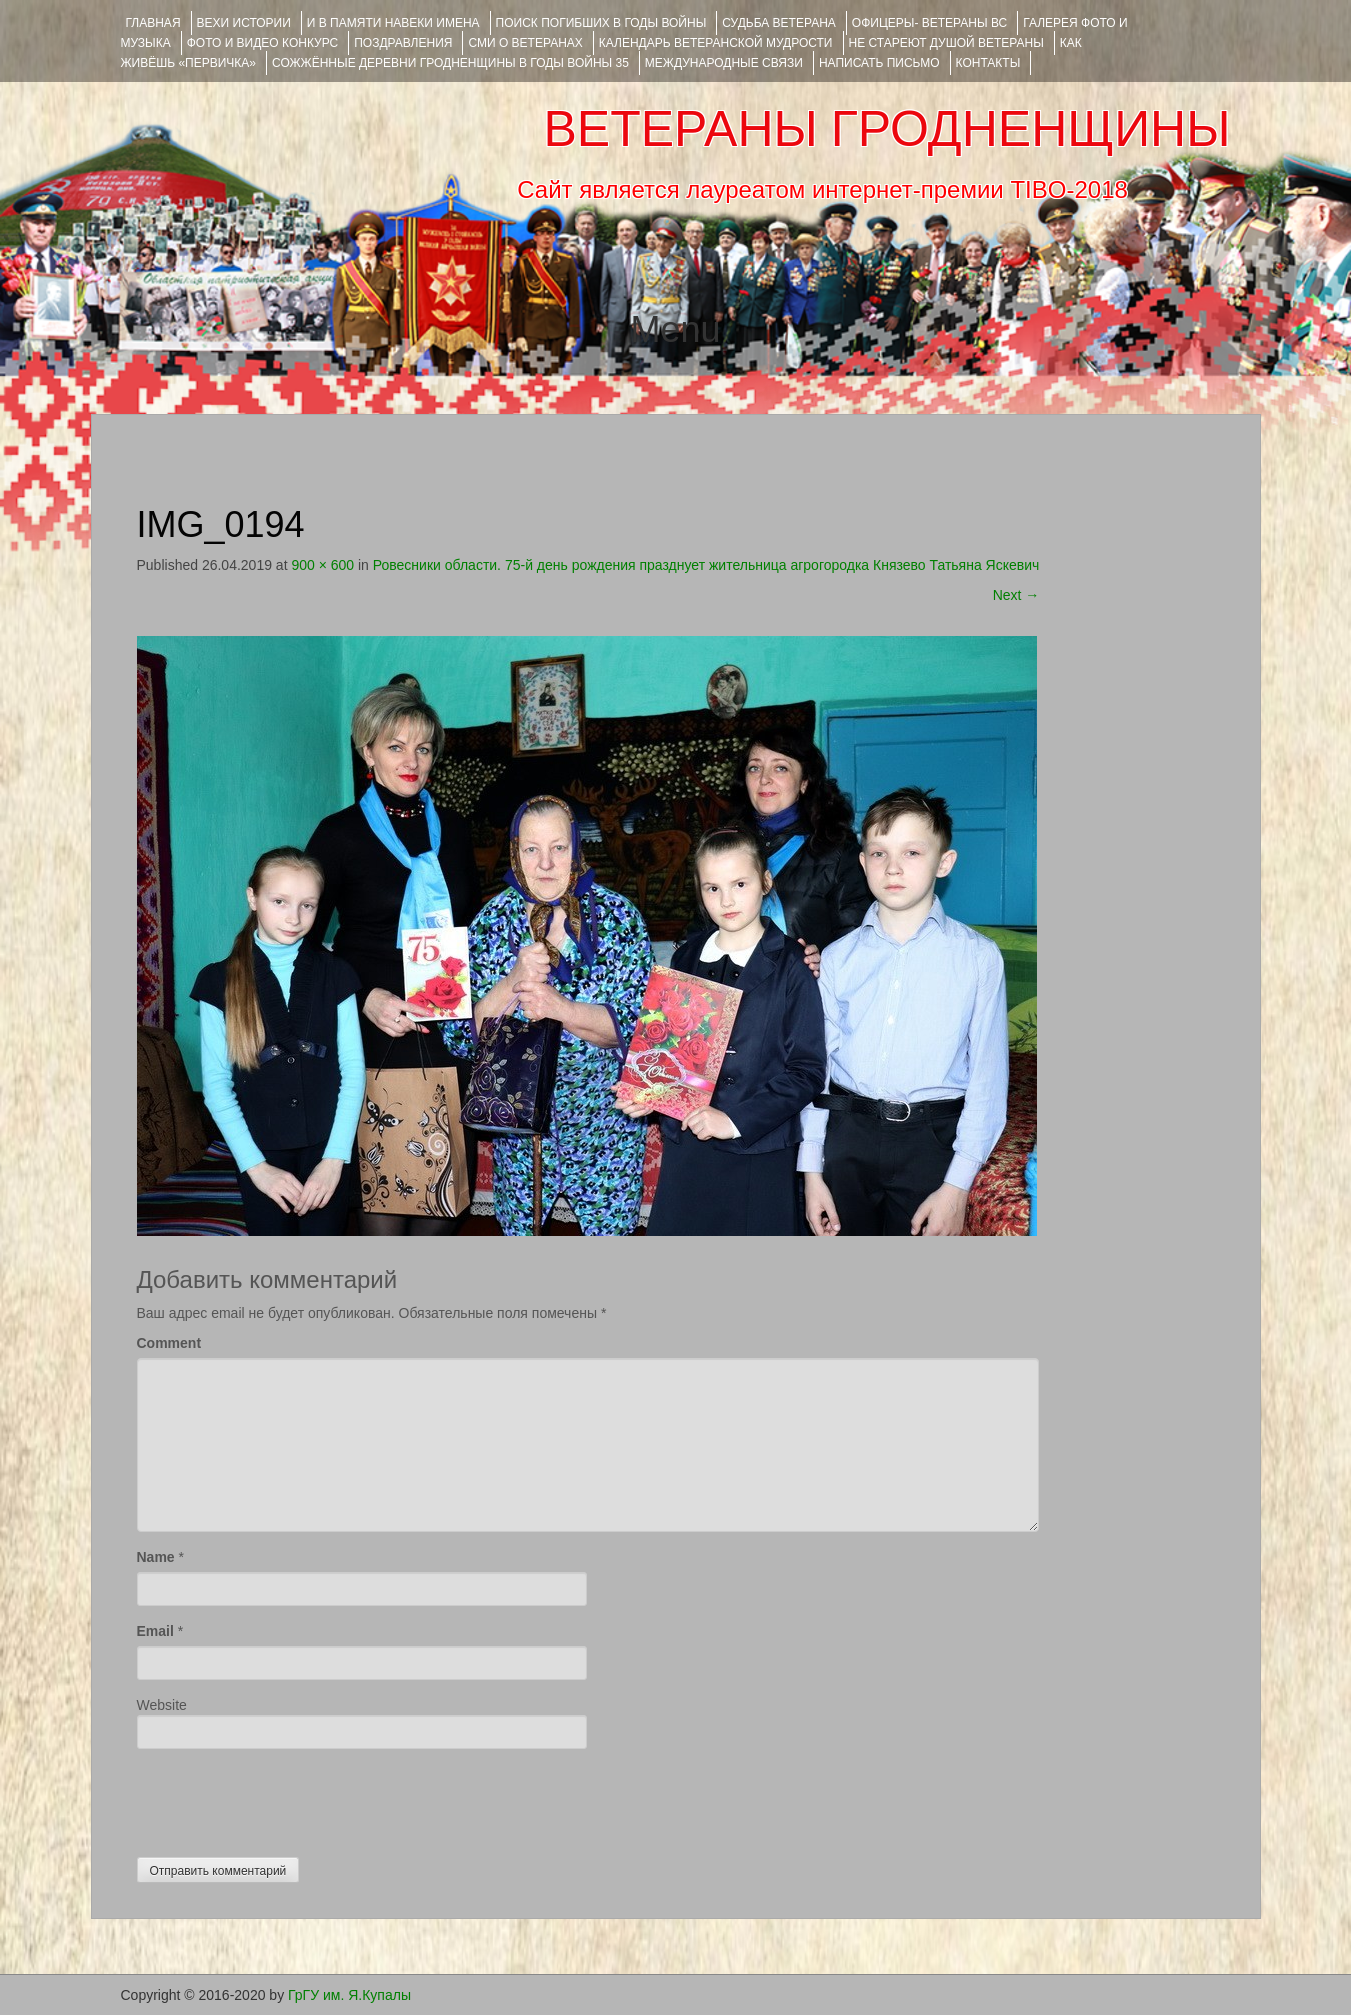 The height and width of the screenshot is (2015, 1351). I want to click on НАПИСАТЬ ПИСЬМО, so click(879, 63).